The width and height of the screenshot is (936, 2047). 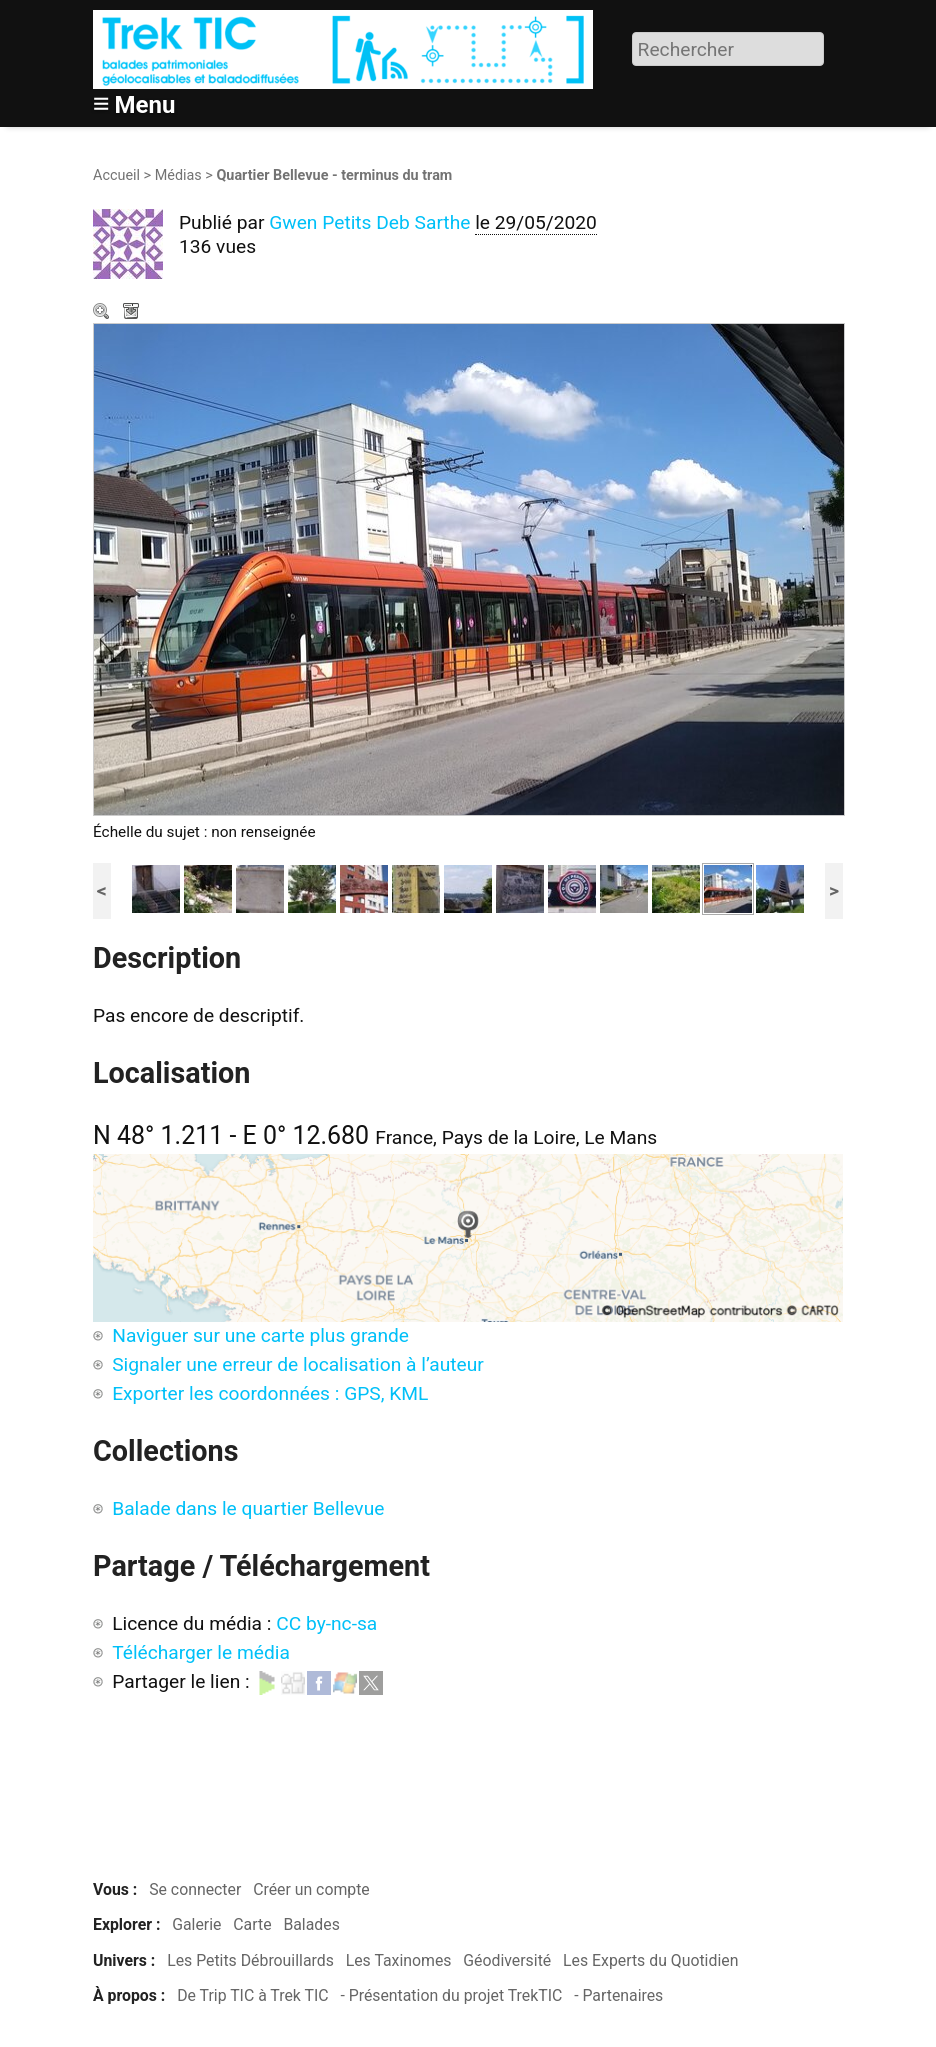 What do you see at coordinates (178, 175) in the screenshot?
I see `Médias` at bounding box center [178, 175].